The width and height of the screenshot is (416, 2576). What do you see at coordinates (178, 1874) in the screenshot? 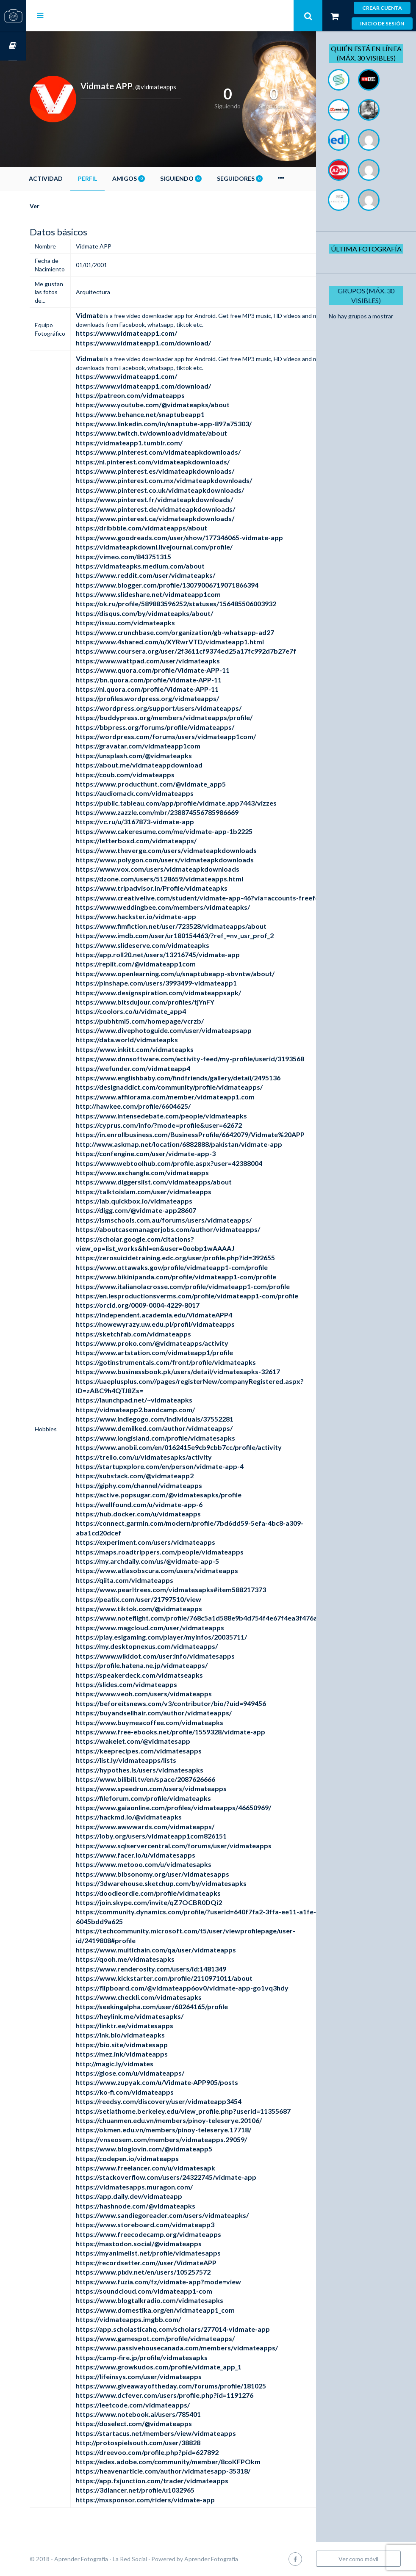
I see `https://www.bibsonomy.org/user/vidmatesapps` at bounding box center [178, 1874].